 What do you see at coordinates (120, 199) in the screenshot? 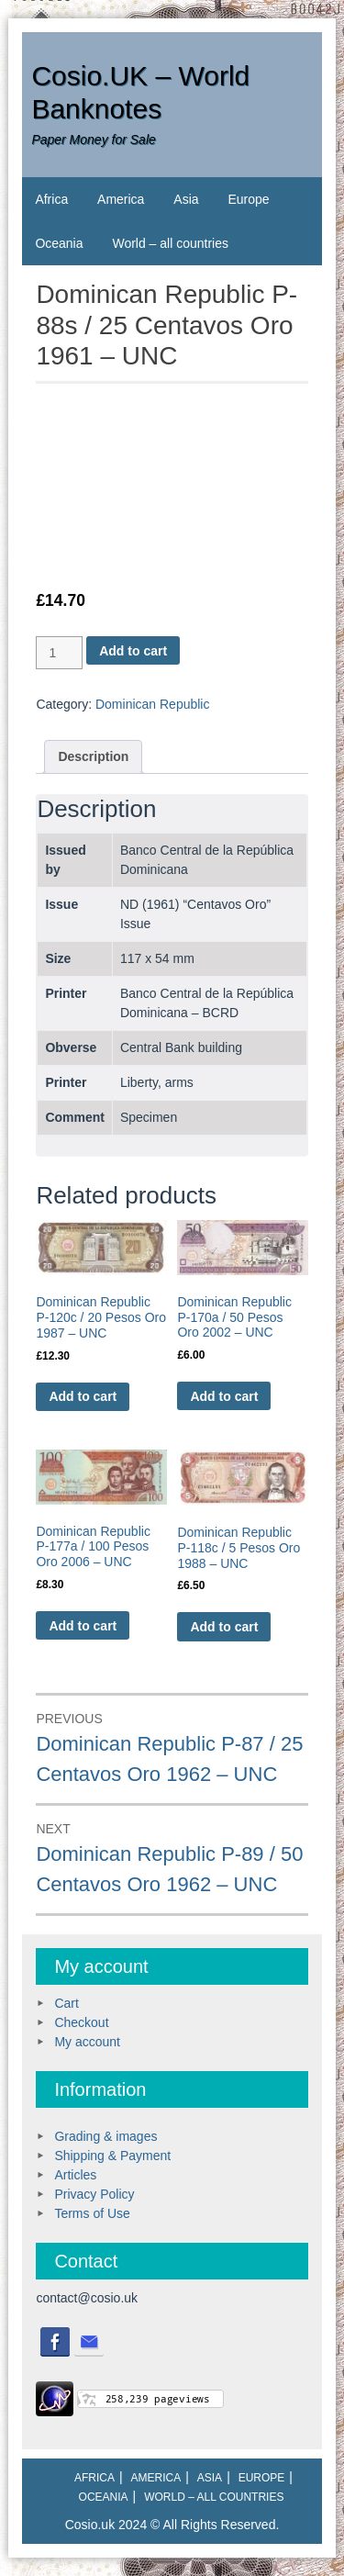
I see `America` at bounding box center [120, 199].